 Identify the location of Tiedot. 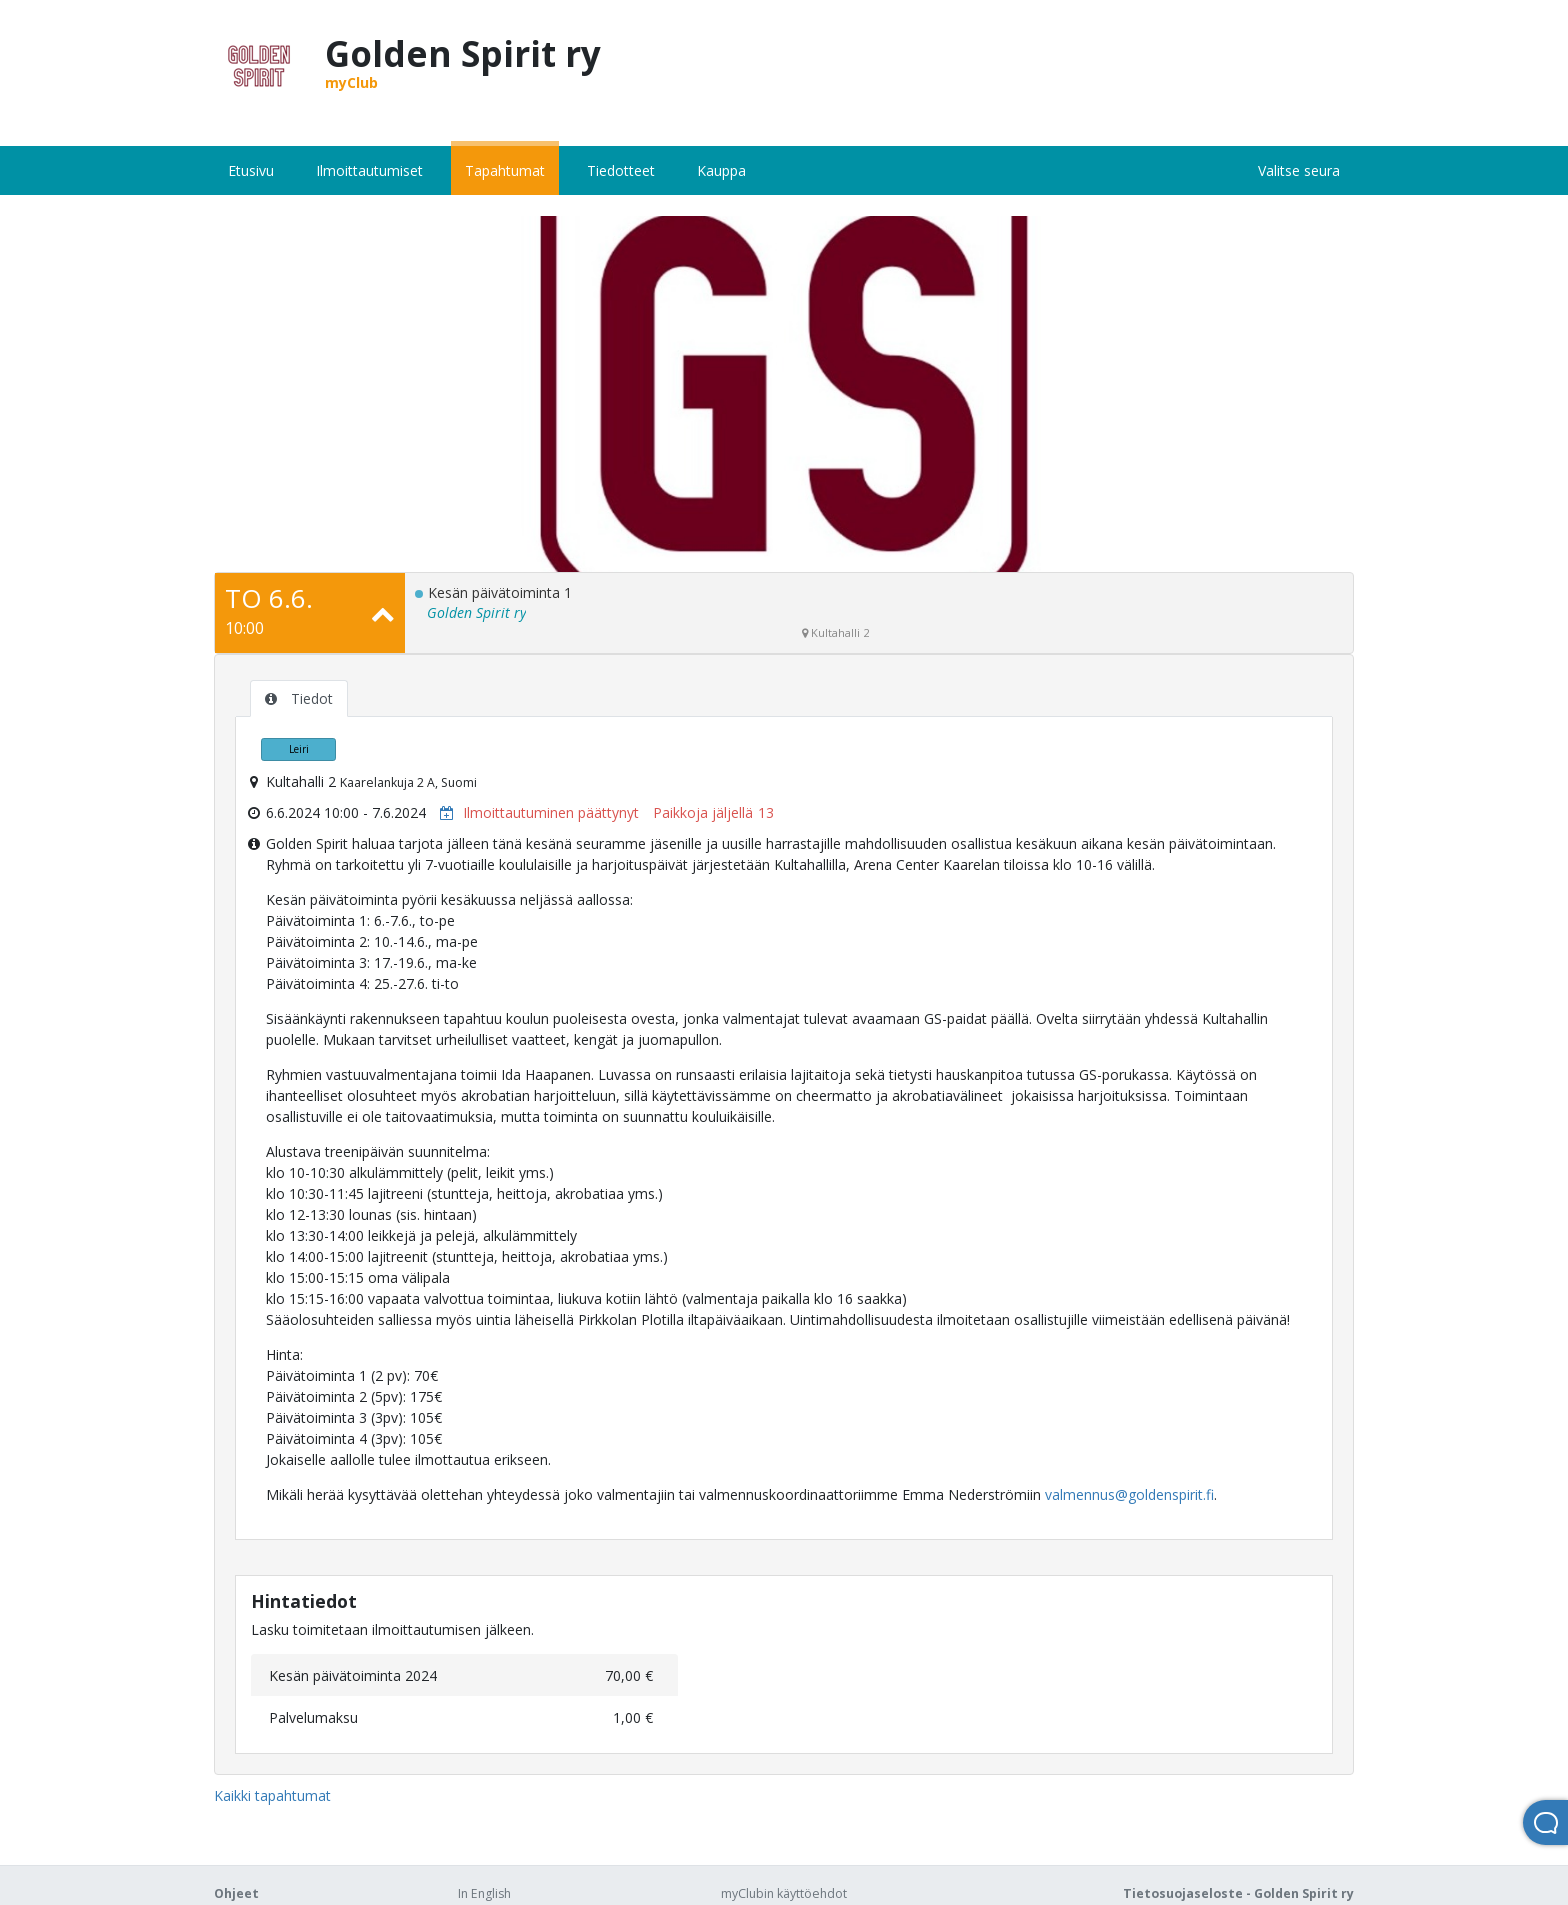
(299, 698).